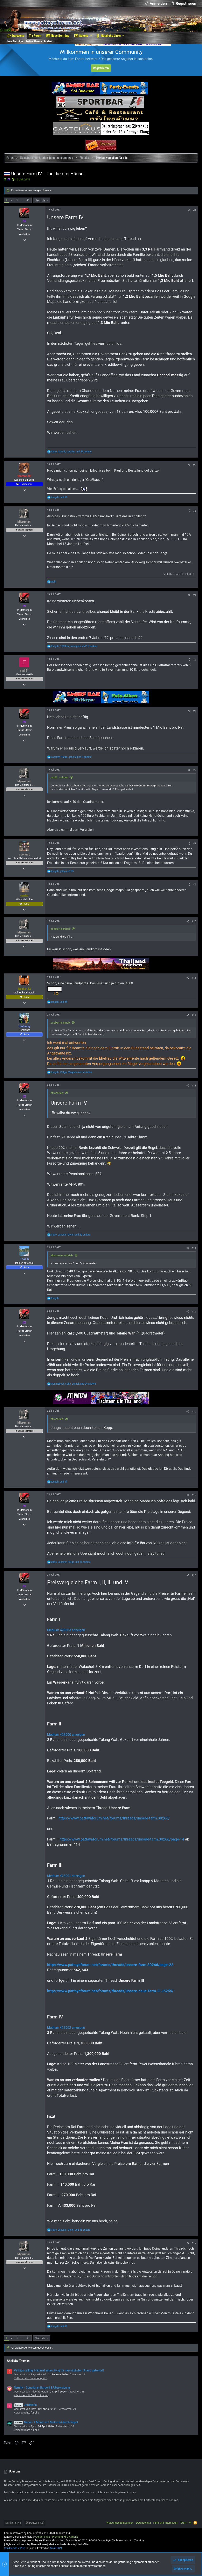  Describe the element at coordinates (57, 1092) in the screenshot. I see `Iffi schrieb:` at that location.